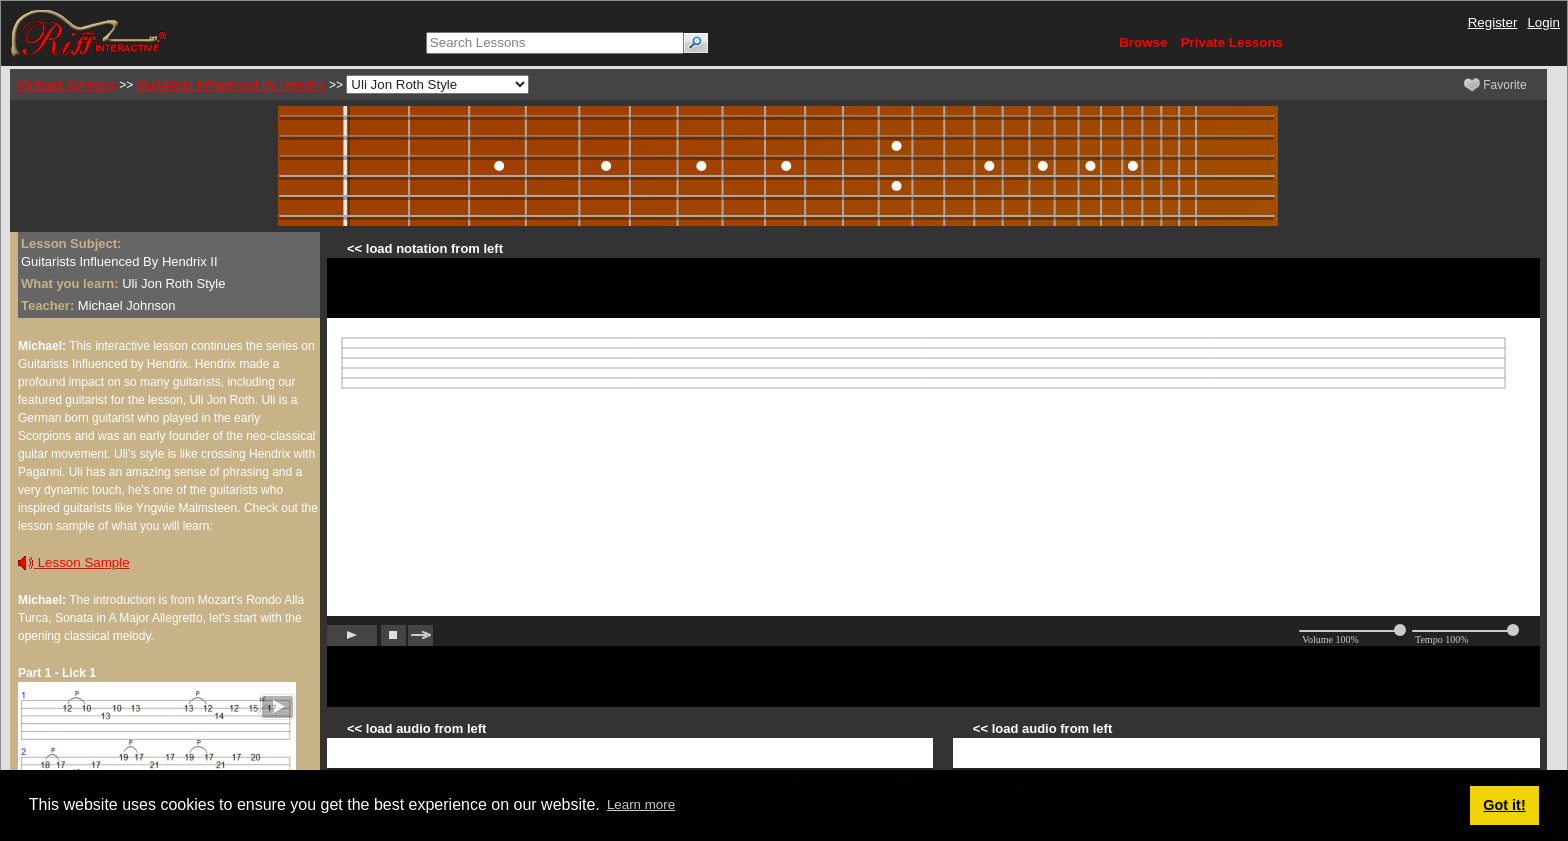  What do you see at coordinates (1232, 42) in the screenshot?
I see `Private Lessons` at bounding box center [1232, 42].